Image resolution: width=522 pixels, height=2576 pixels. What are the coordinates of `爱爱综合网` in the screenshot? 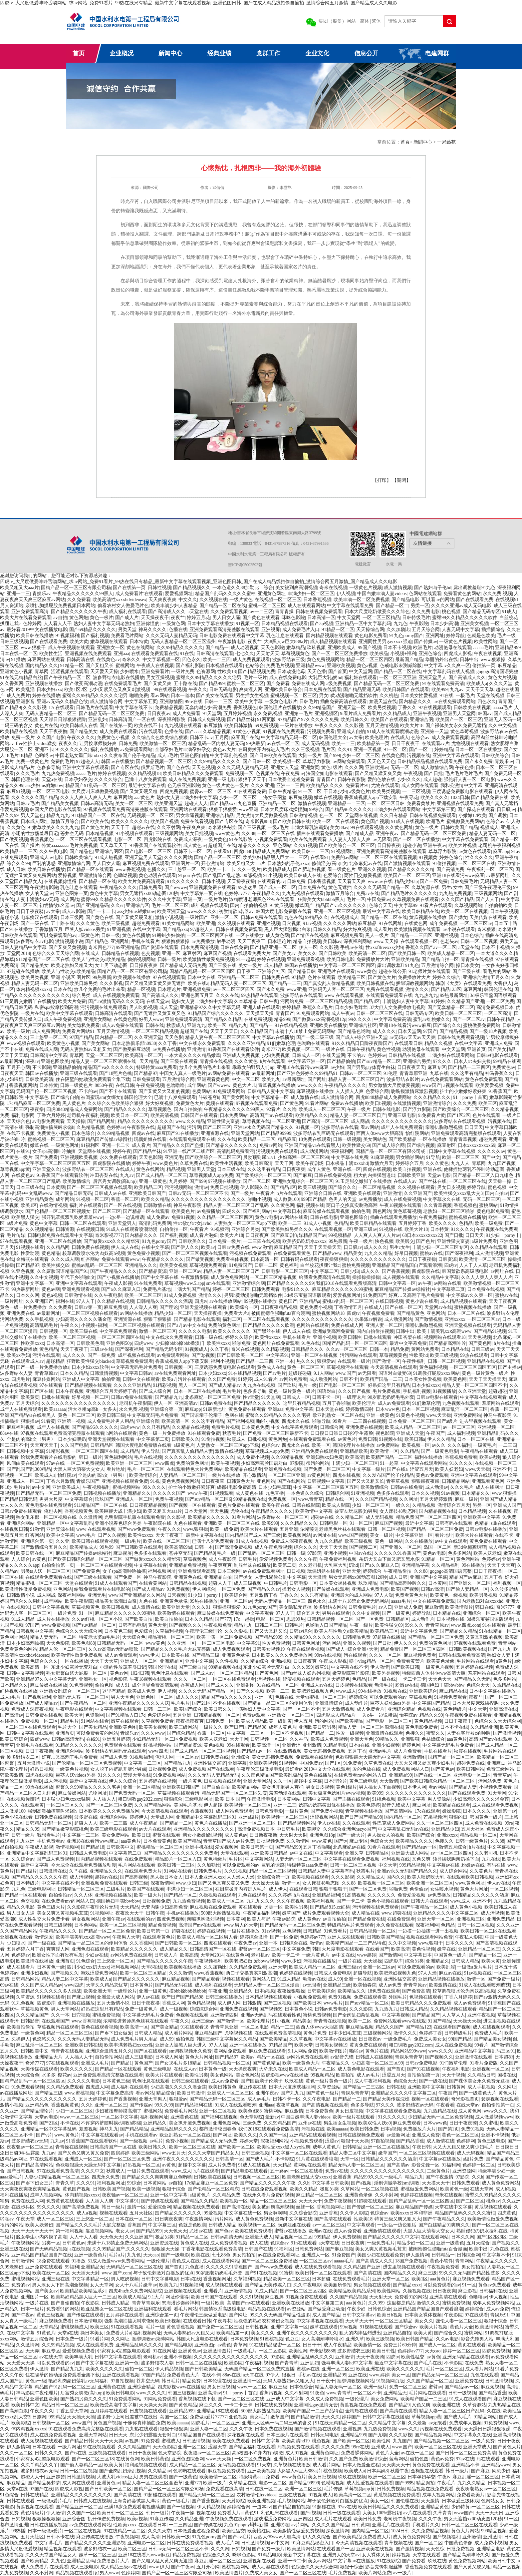 It's located at (159, 2206).